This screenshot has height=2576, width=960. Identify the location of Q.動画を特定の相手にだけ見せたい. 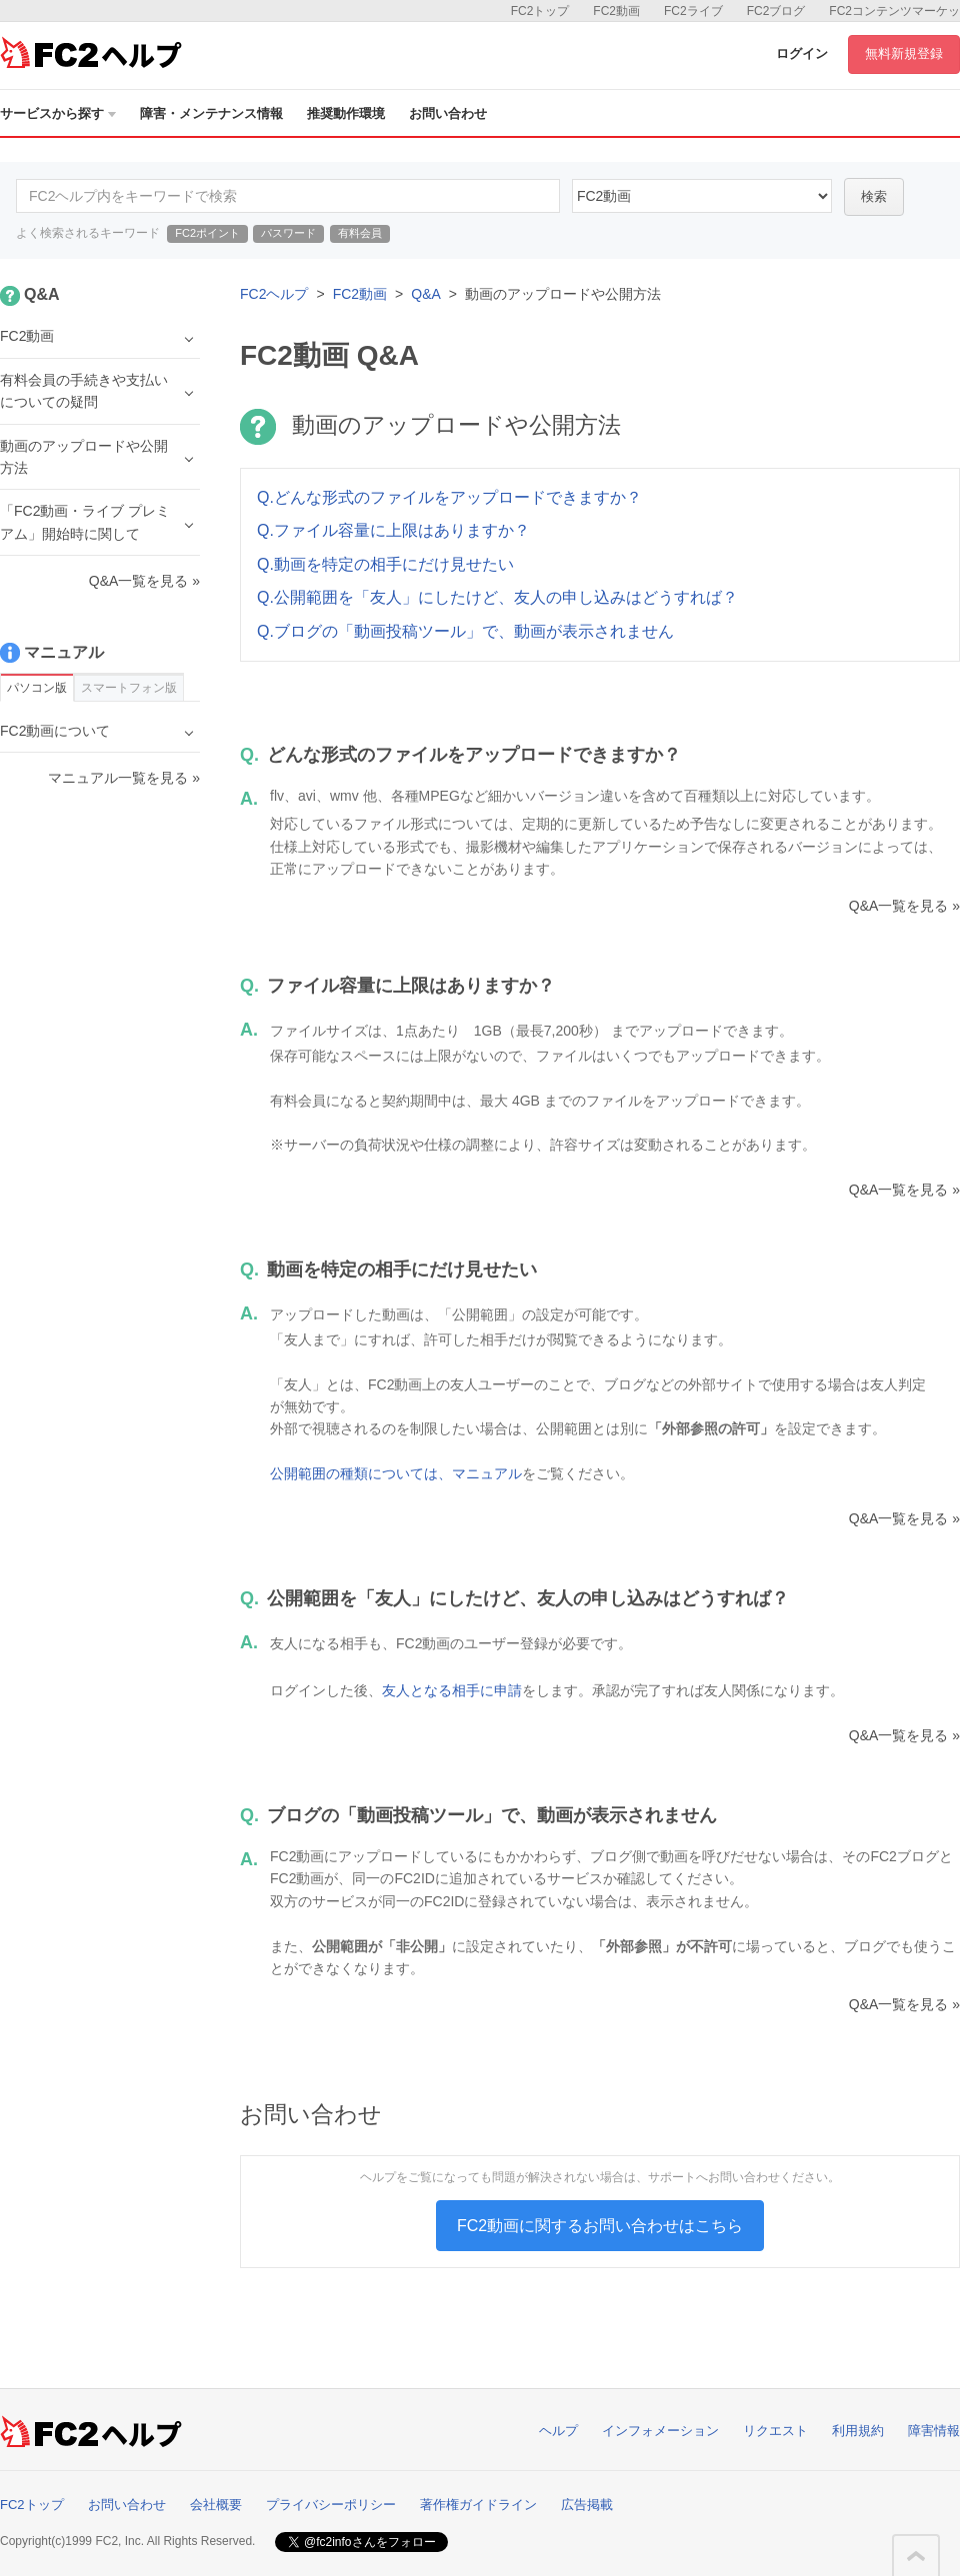
(385, 564).